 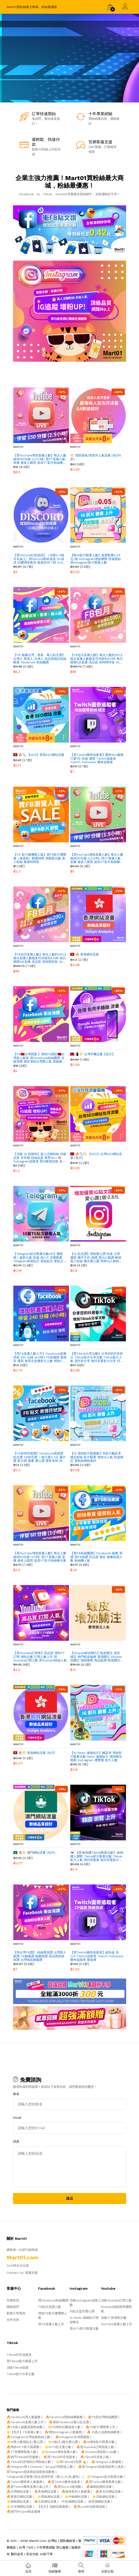 I want to click on 🔥香港網站流量, so click(x=45, y=2491).